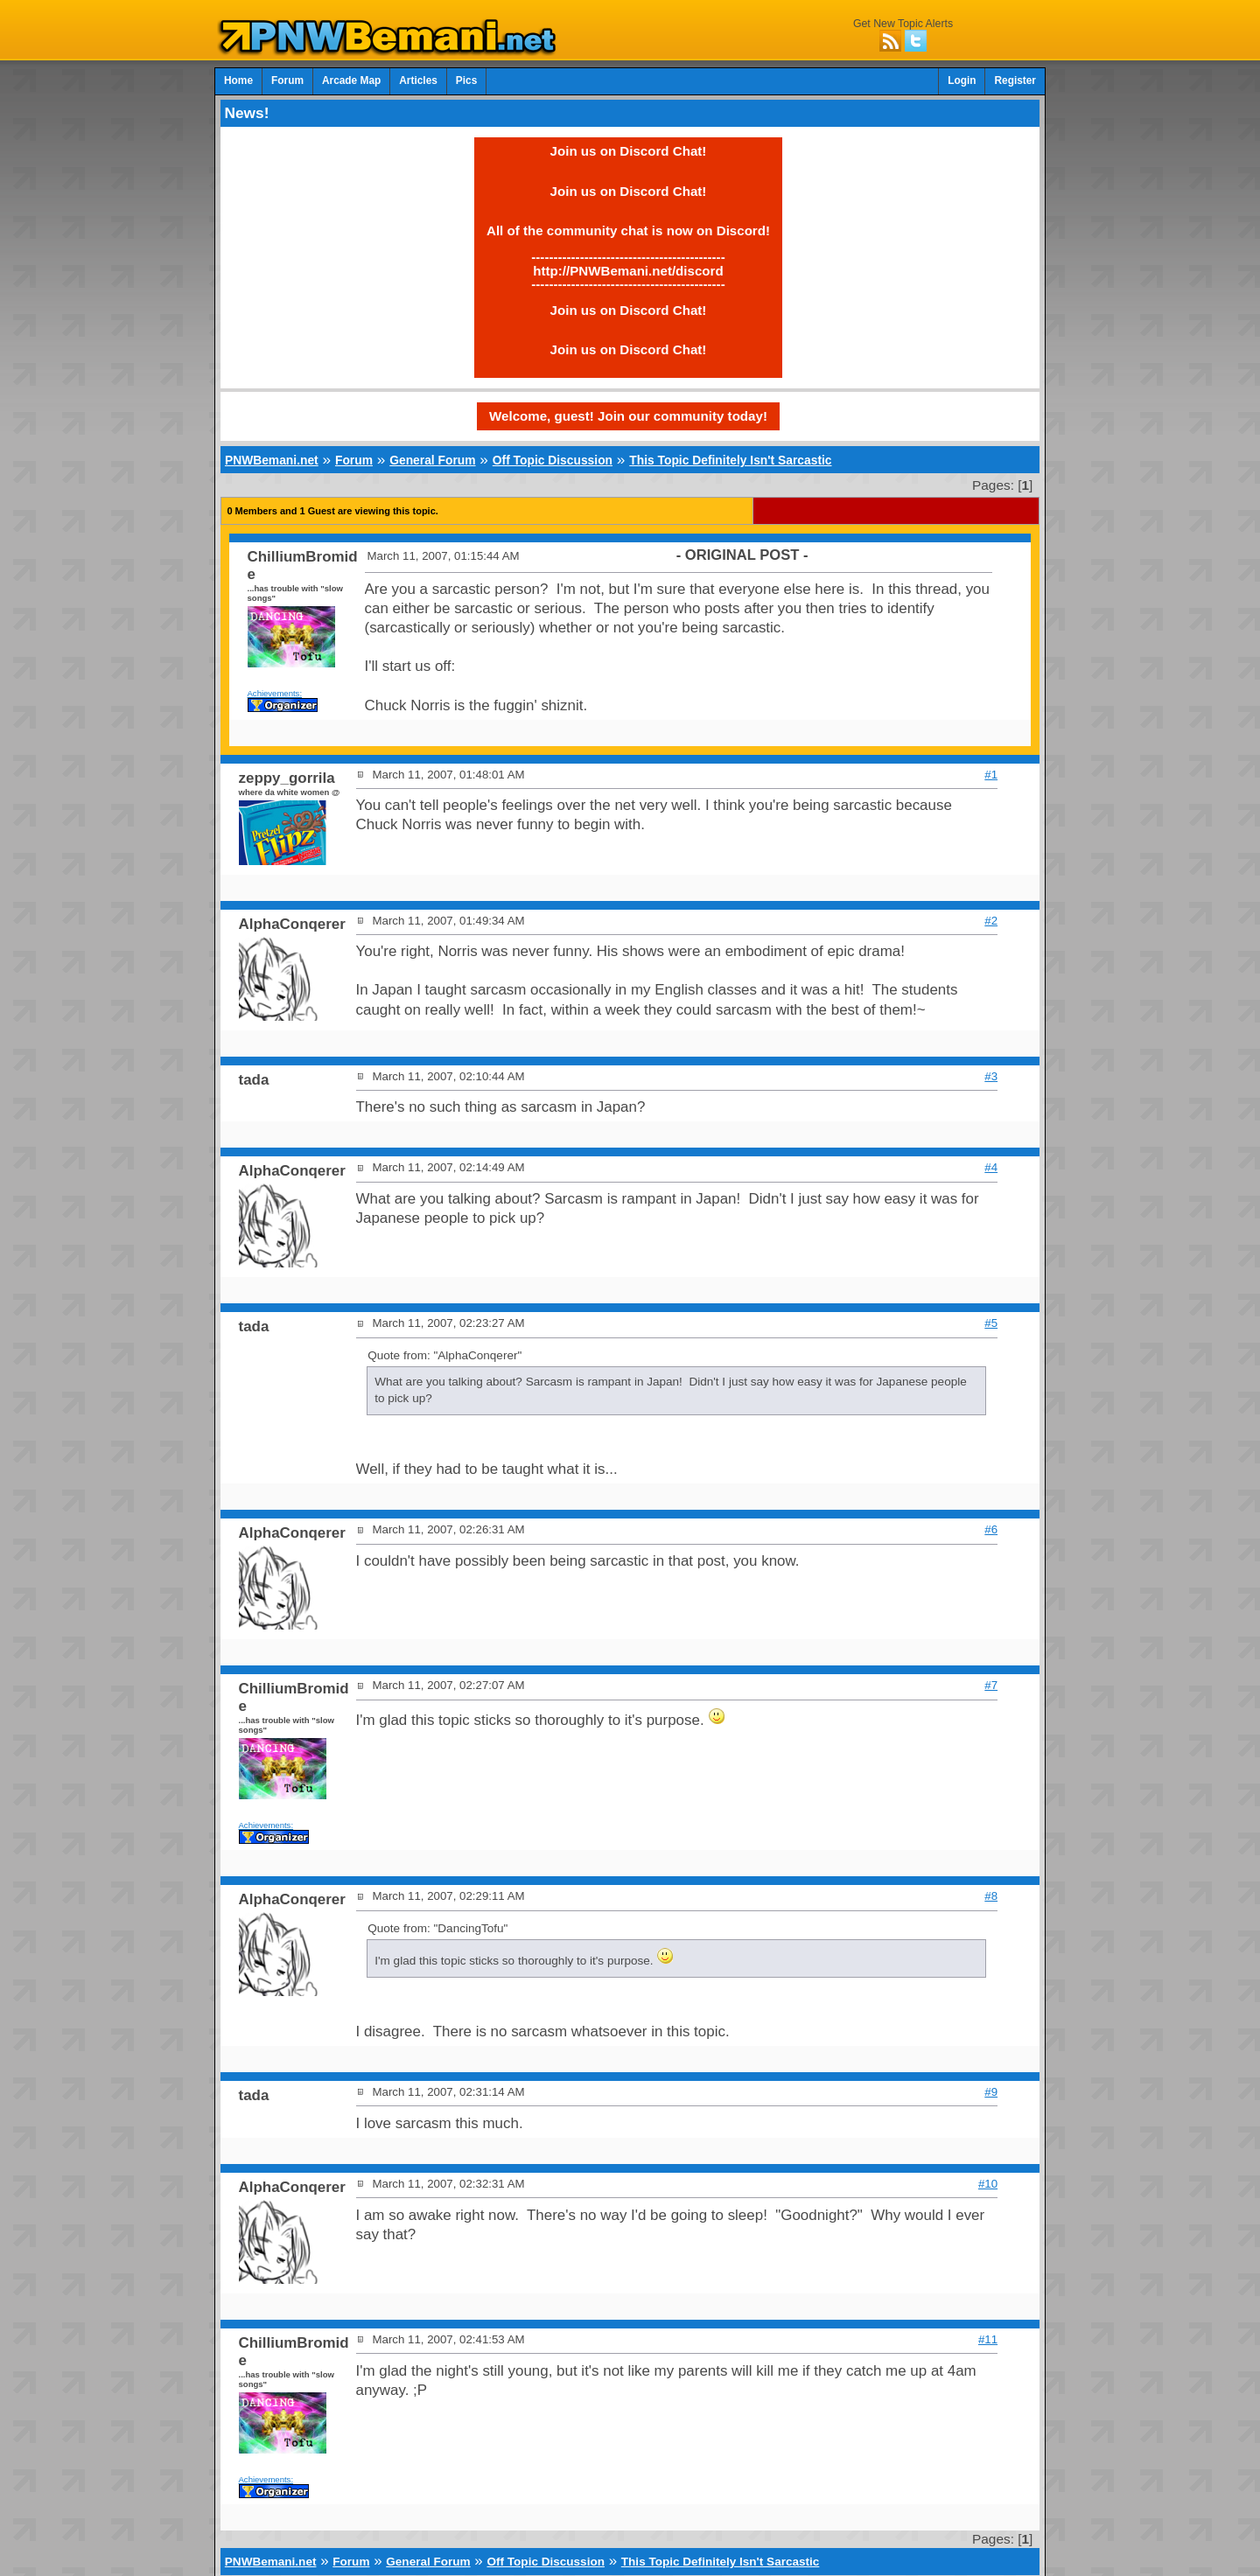 The width and height of the screenshot is (1260, 2576). Describe the element at coordinates (628, 415) in the screenshot. I see `Welcome, guest! Join our community today!` at that location.